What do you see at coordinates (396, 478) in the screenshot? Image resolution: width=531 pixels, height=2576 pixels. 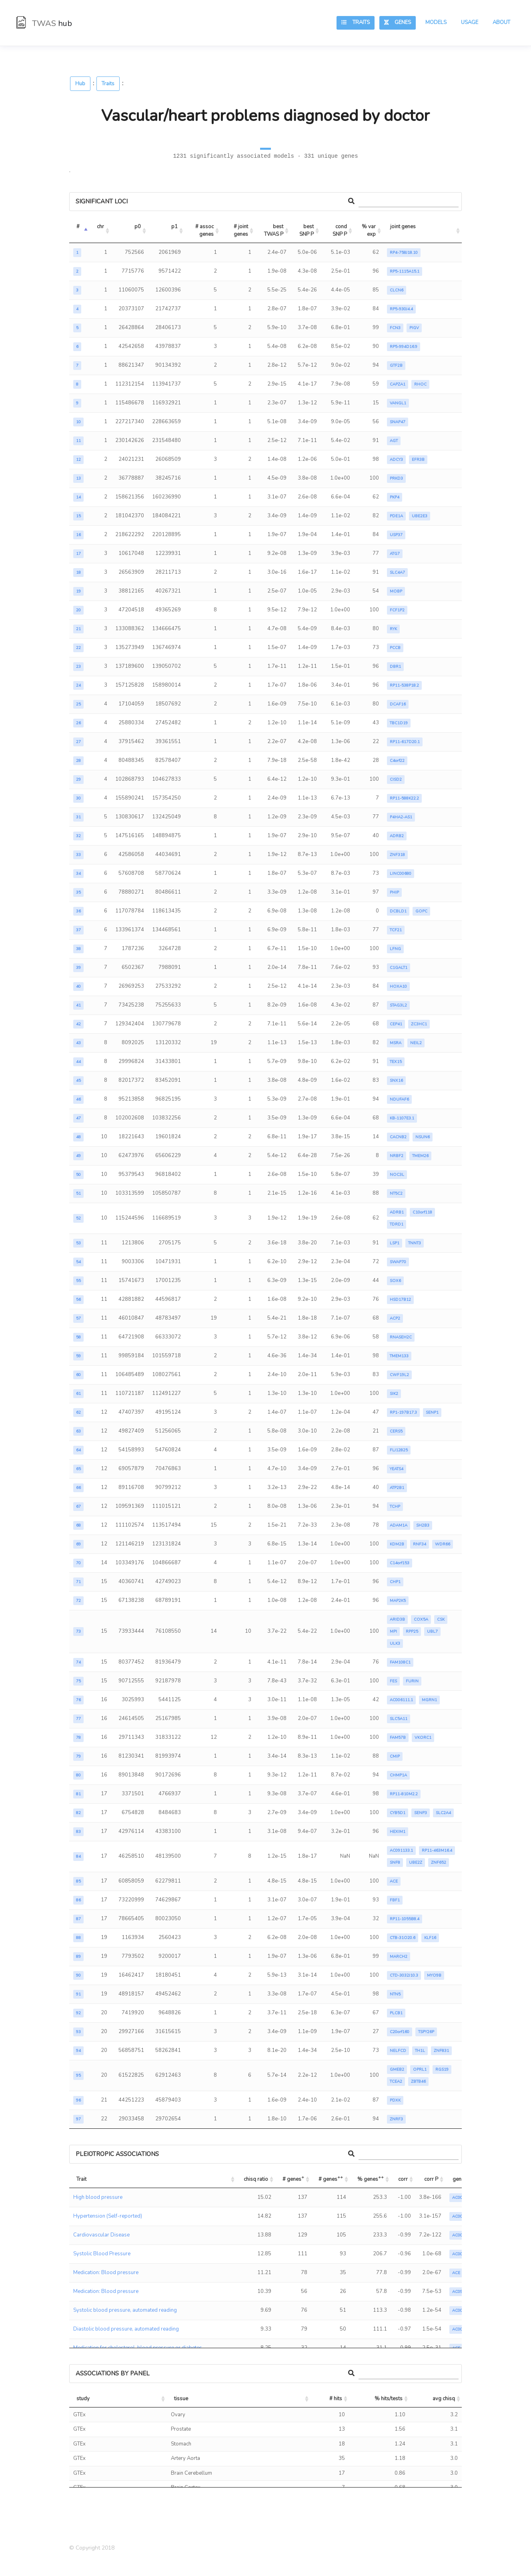 I see `PRKD3` at bounding box center [396, 478].